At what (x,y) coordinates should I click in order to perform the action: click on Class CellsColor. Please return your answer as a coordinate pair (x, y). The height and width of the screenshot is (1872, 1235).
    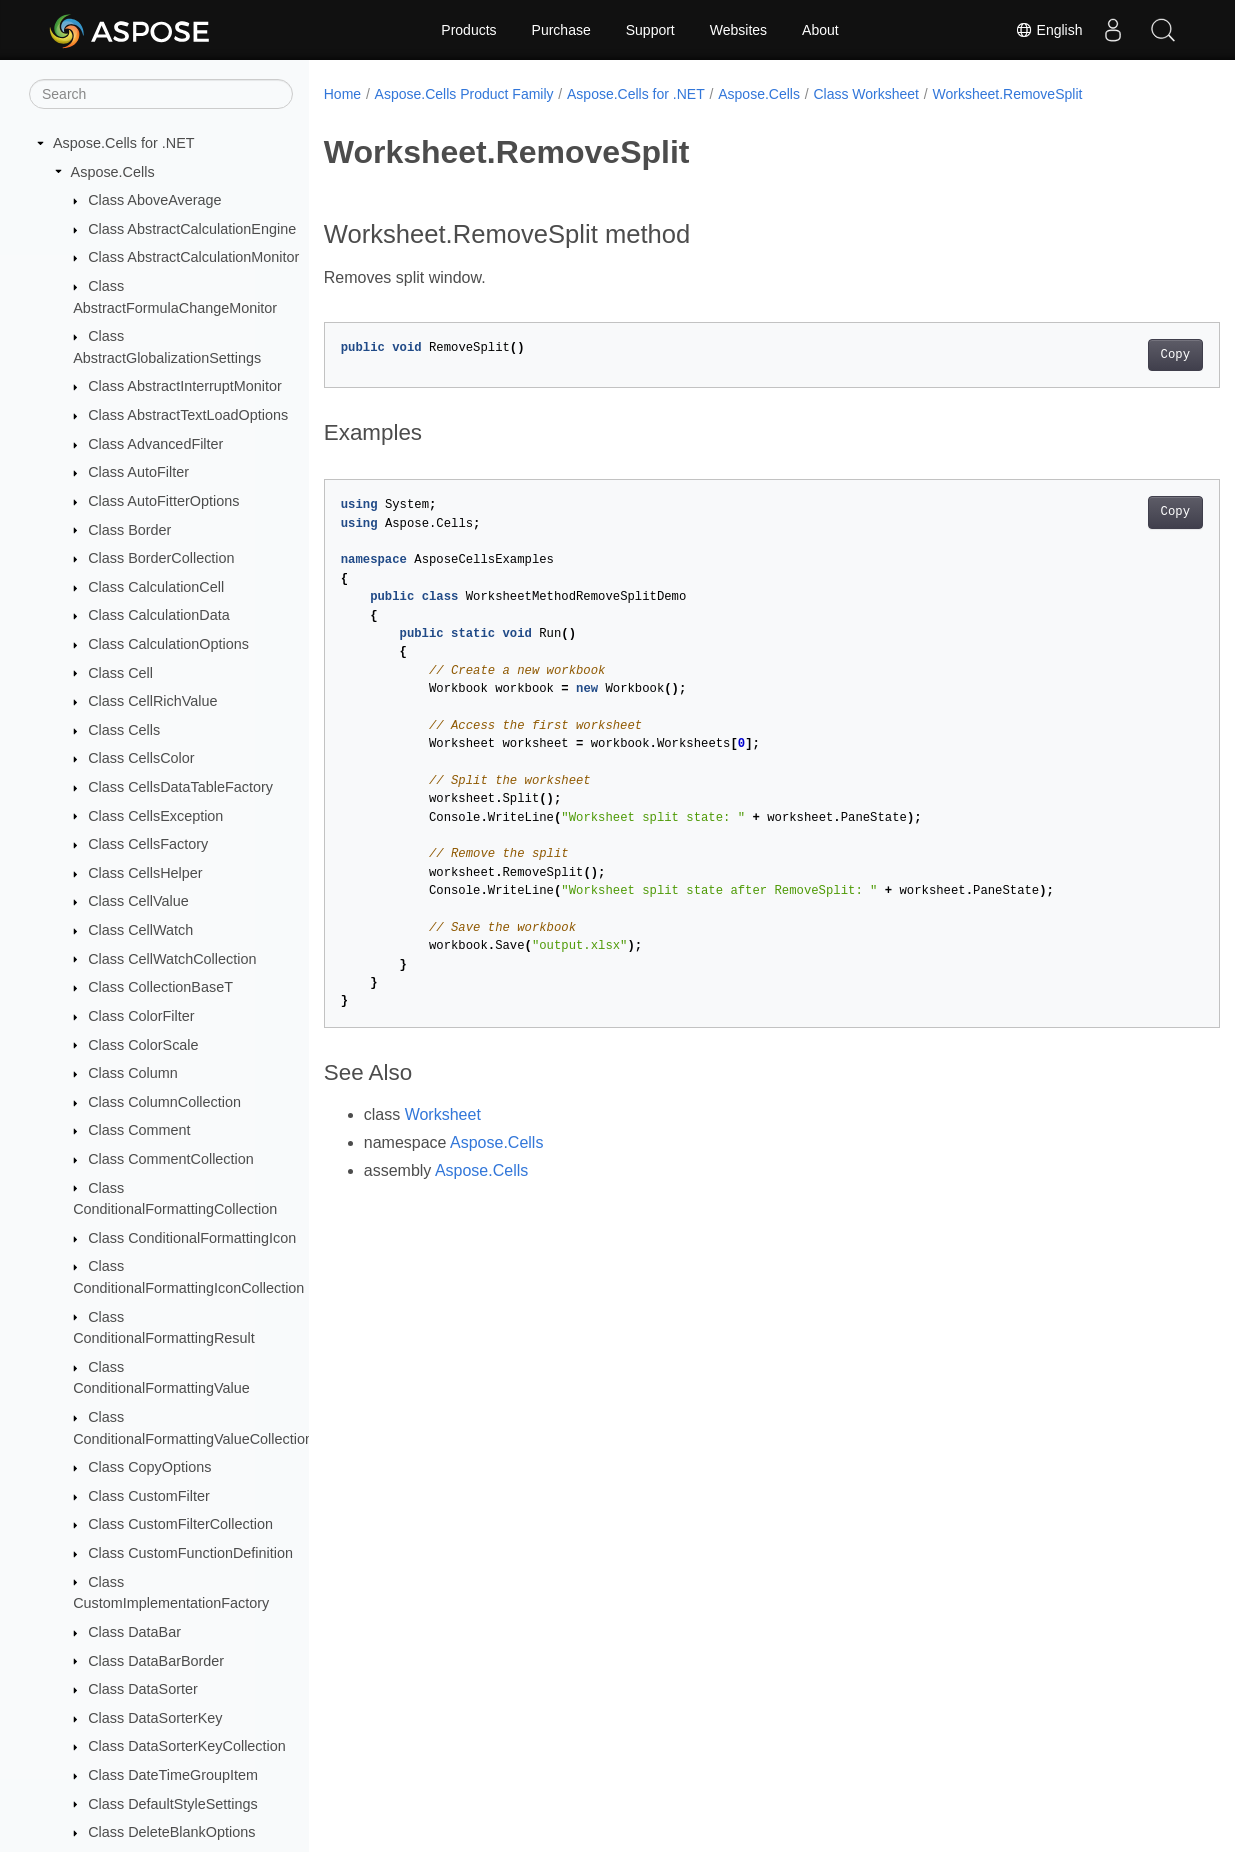
    Looking at the image, I should click on (141, 758).